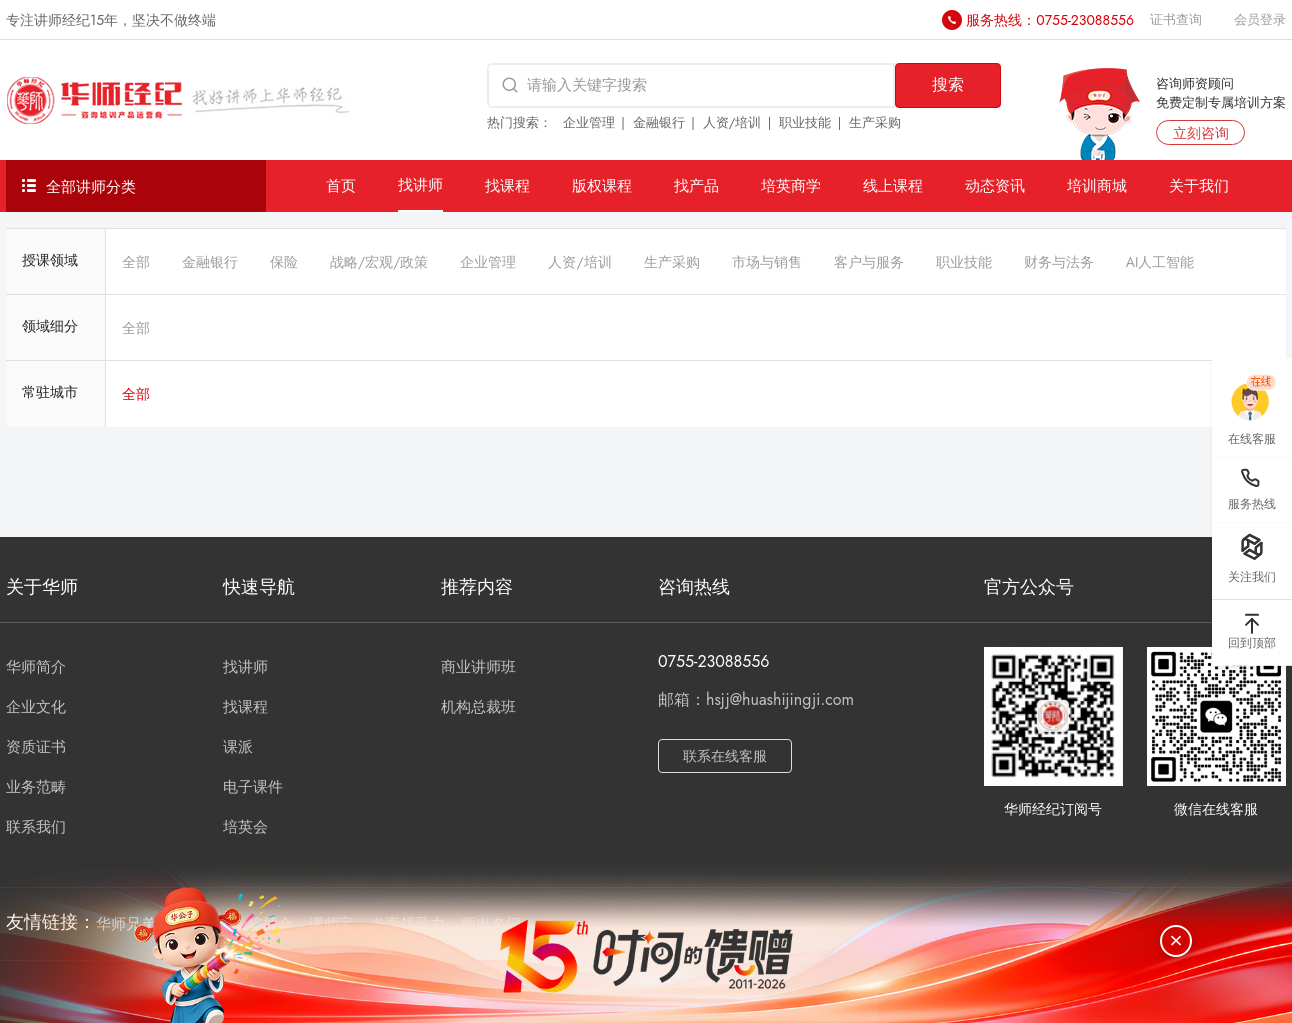 The image size is (1292, 1023). I want to click on 客户与服务, so click(869, 262).